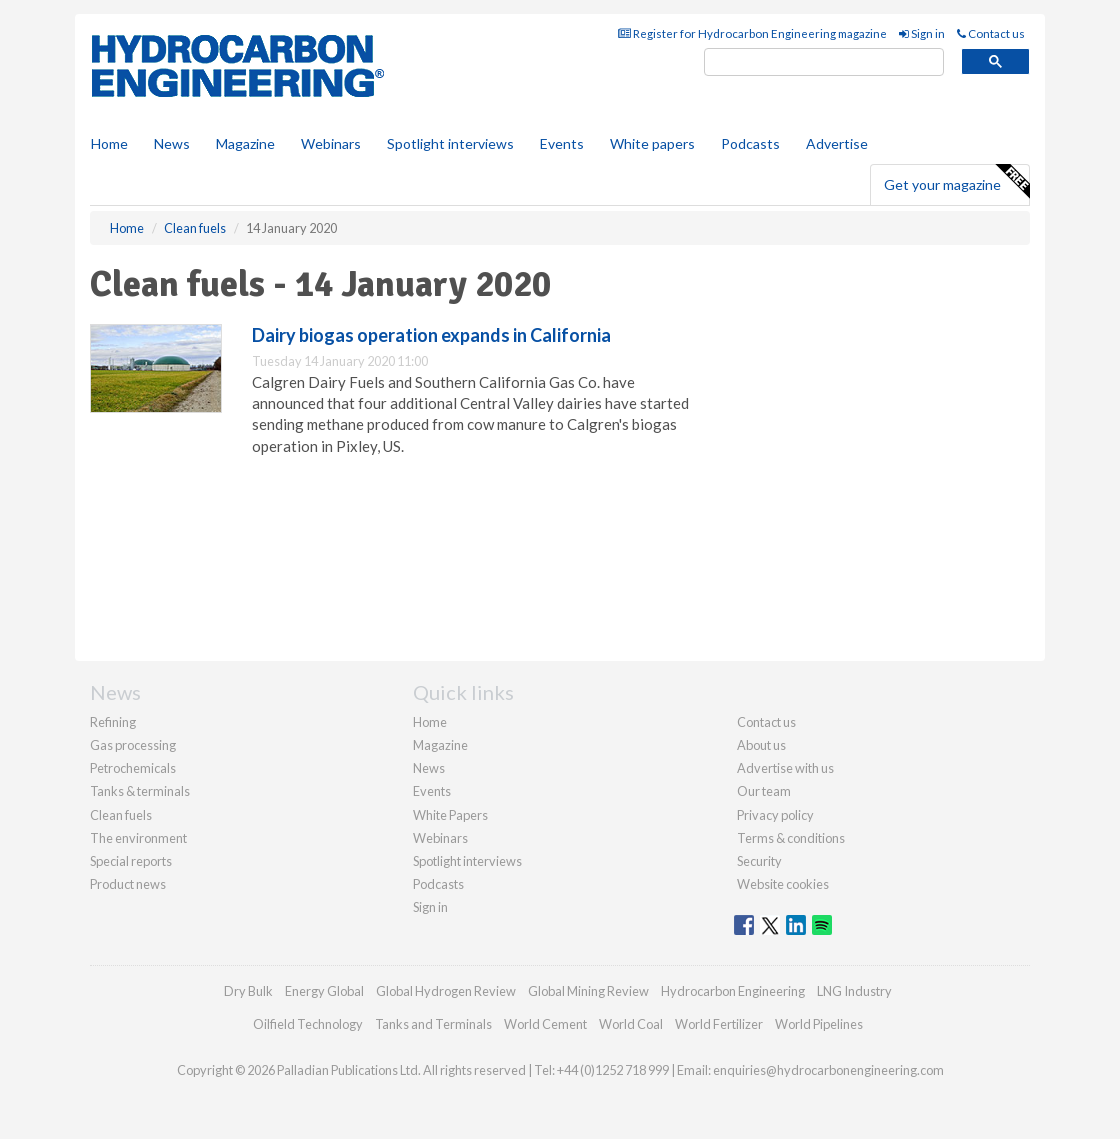  Describe the element at coordinates (733, 991) in the screenshot. I see `Hydrocarbon Engineering` at that location.